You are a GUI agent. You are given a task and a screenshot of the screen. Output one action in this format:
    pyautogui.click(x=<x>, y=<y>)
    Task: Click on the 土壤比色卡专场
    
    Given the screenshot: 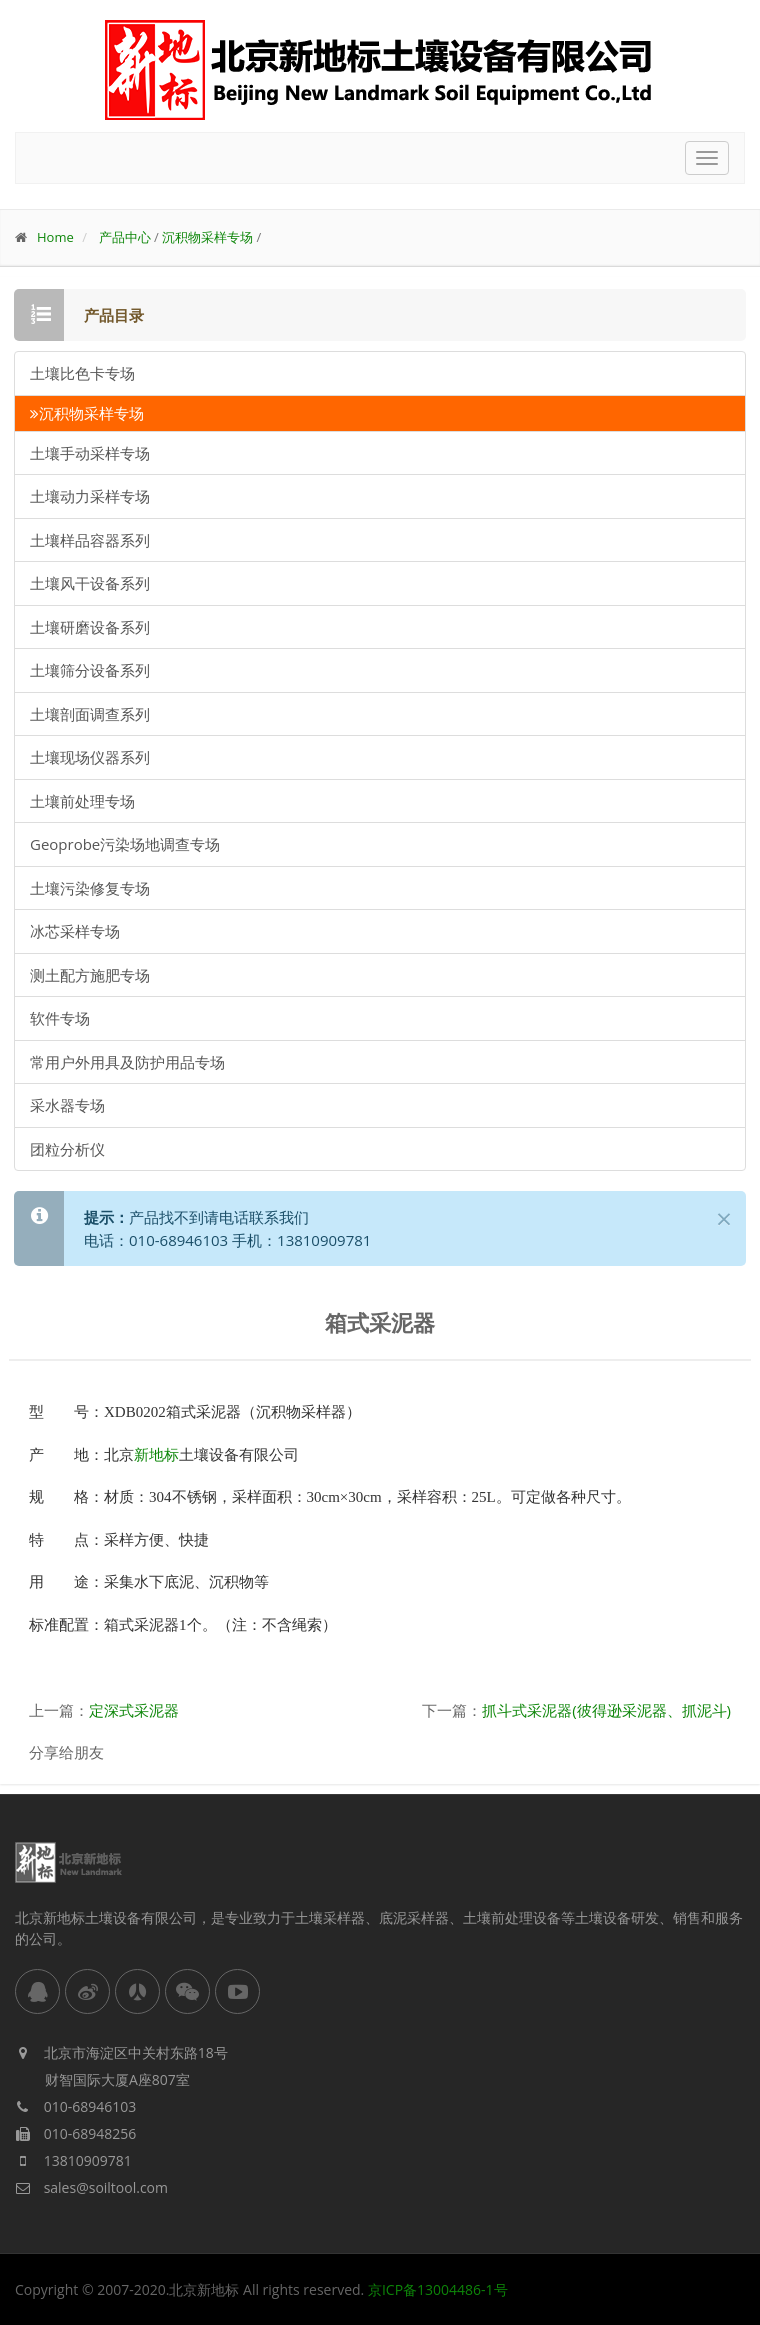 What is the action you would take?
    pyautogui.click(x=82, y=373)
    